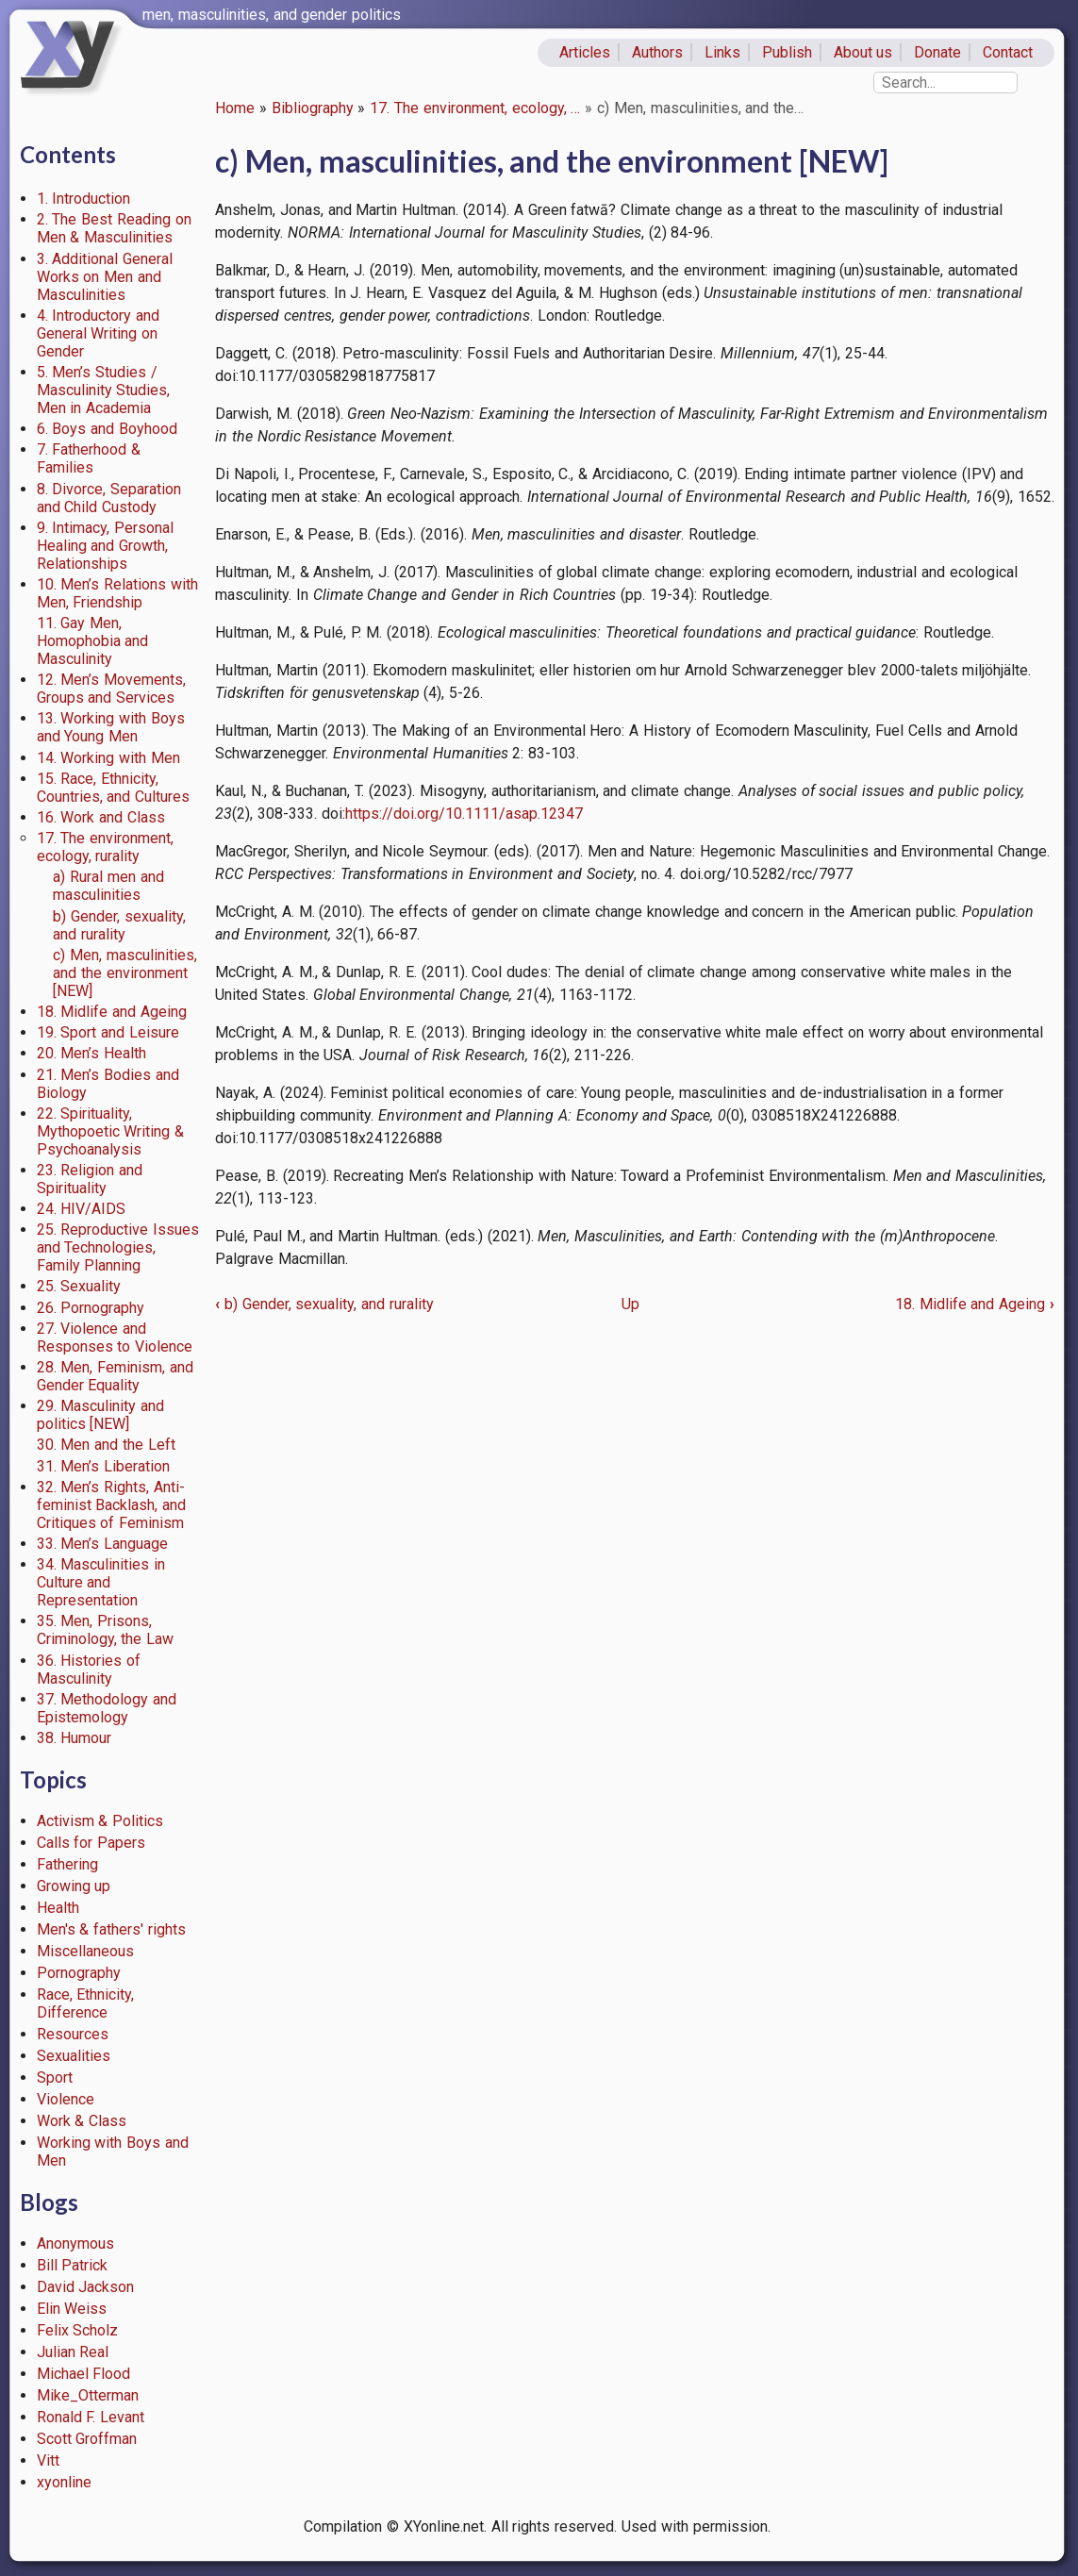  Describe the element at coordinates (104, 1466) in the screenshot. I see `31. Men’s Liberation` at that location.